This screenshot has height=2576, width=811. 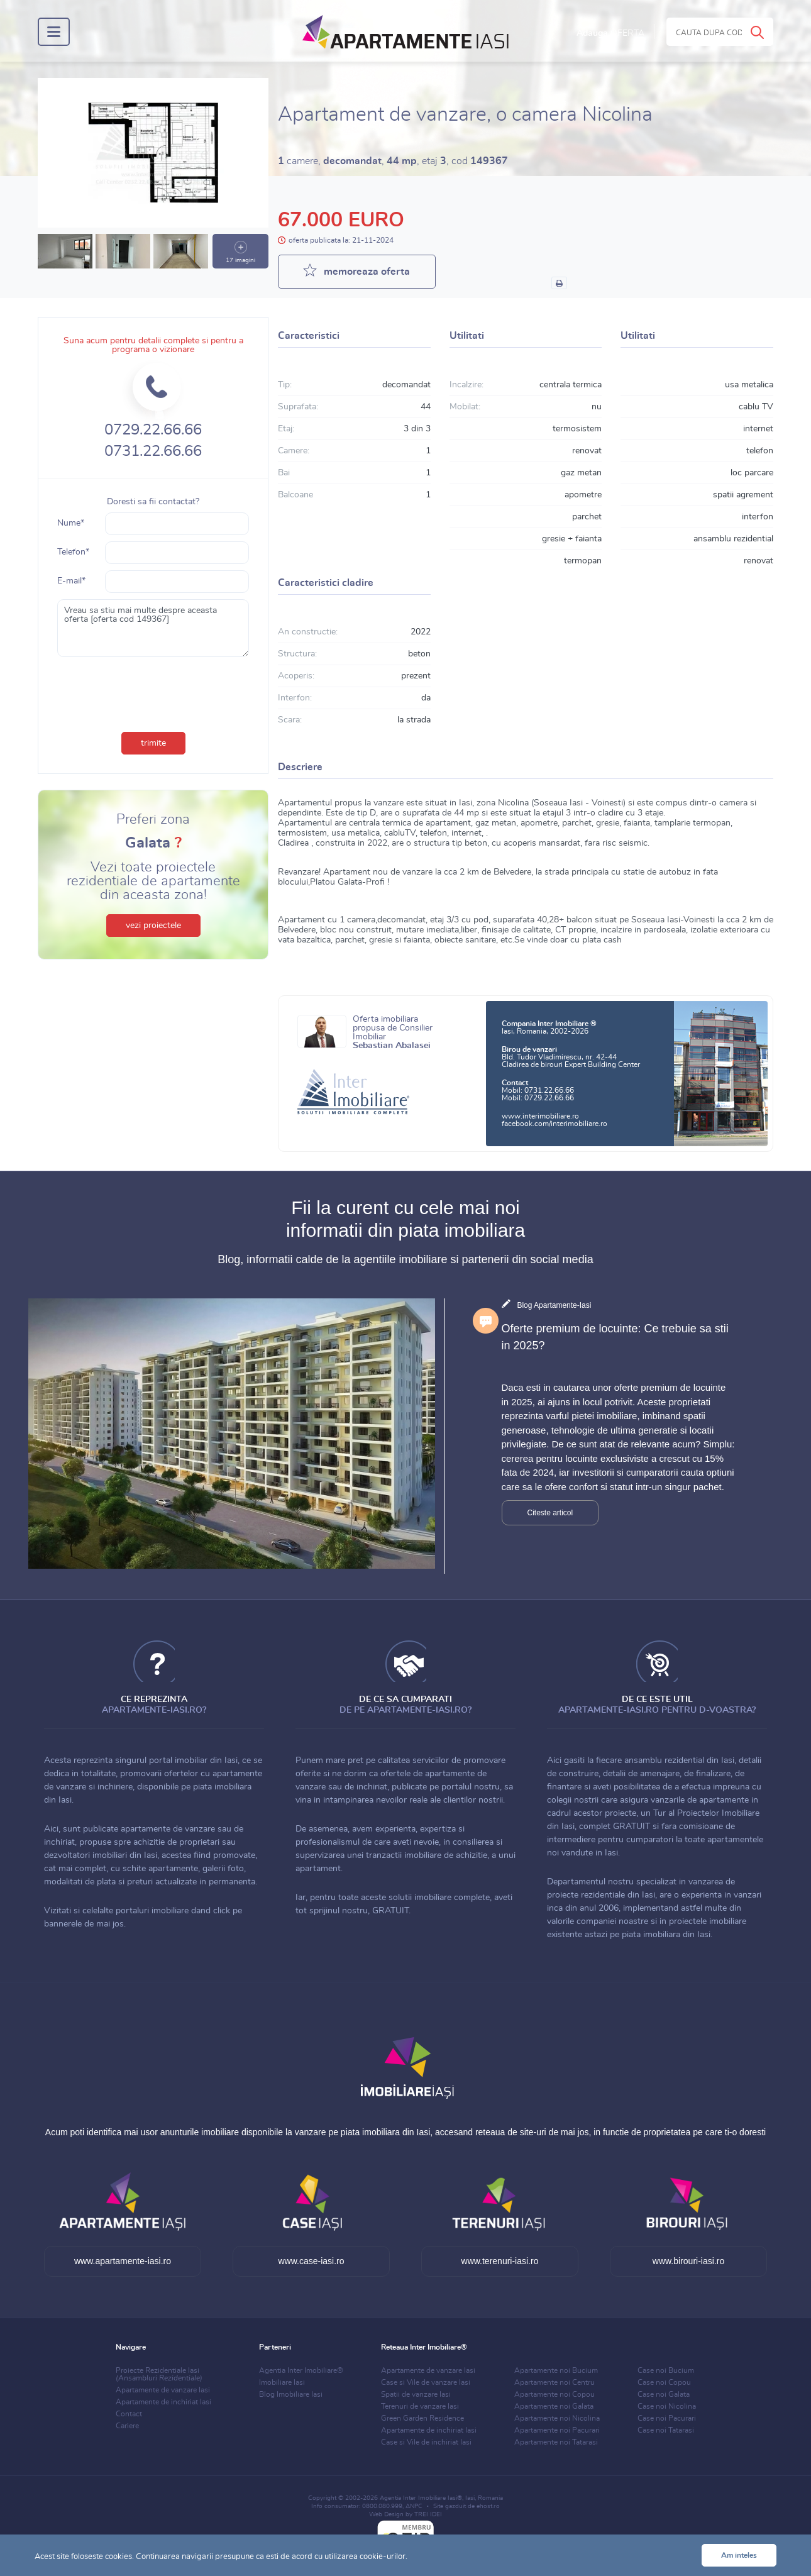 I want to click on vezi proiectele, so click(x=153, y=925).